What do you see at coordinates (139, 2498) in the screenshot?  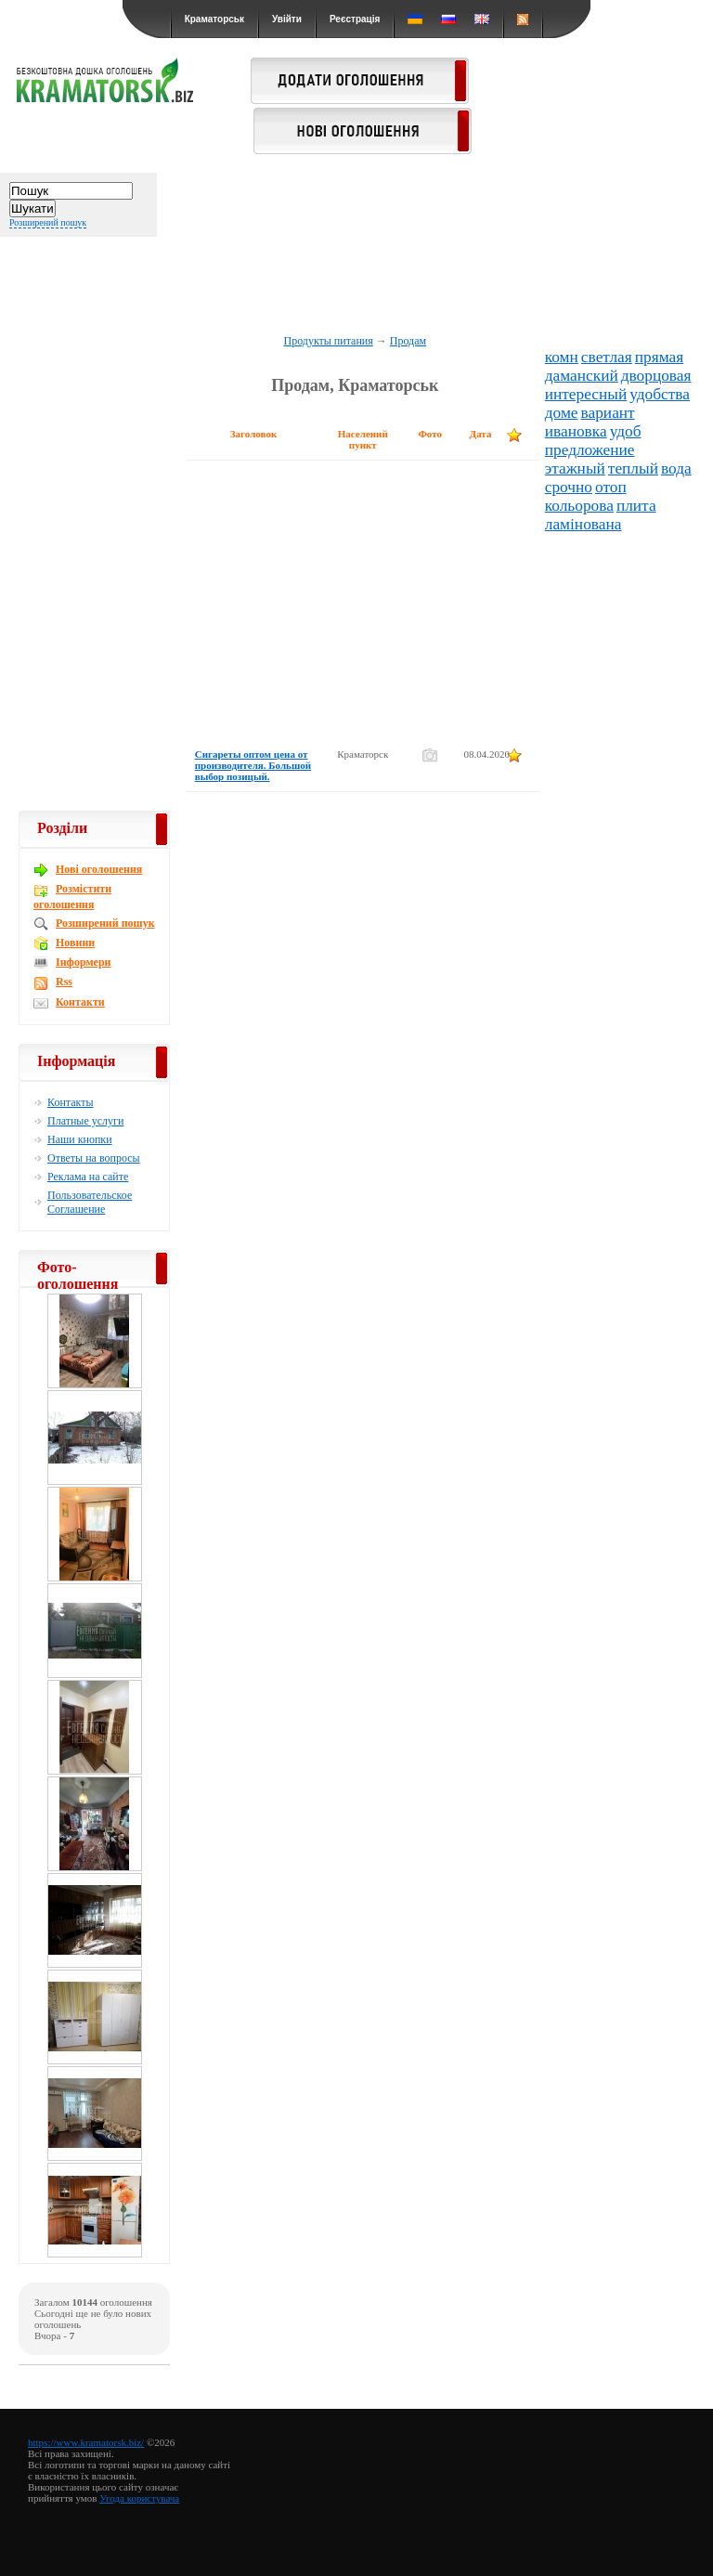 I see `Угода користувача` at bounding box center [139, 2498].